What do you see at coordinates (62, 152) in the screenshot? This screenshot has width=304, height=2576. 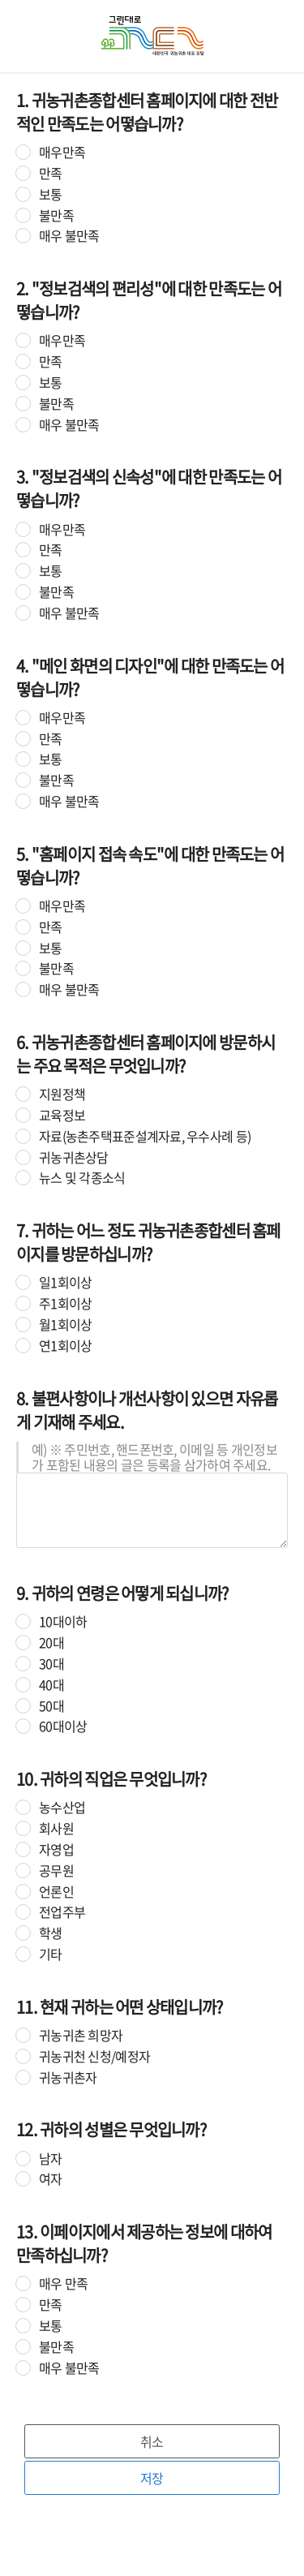 I see `매우만족` at bounding box center [62, 152].